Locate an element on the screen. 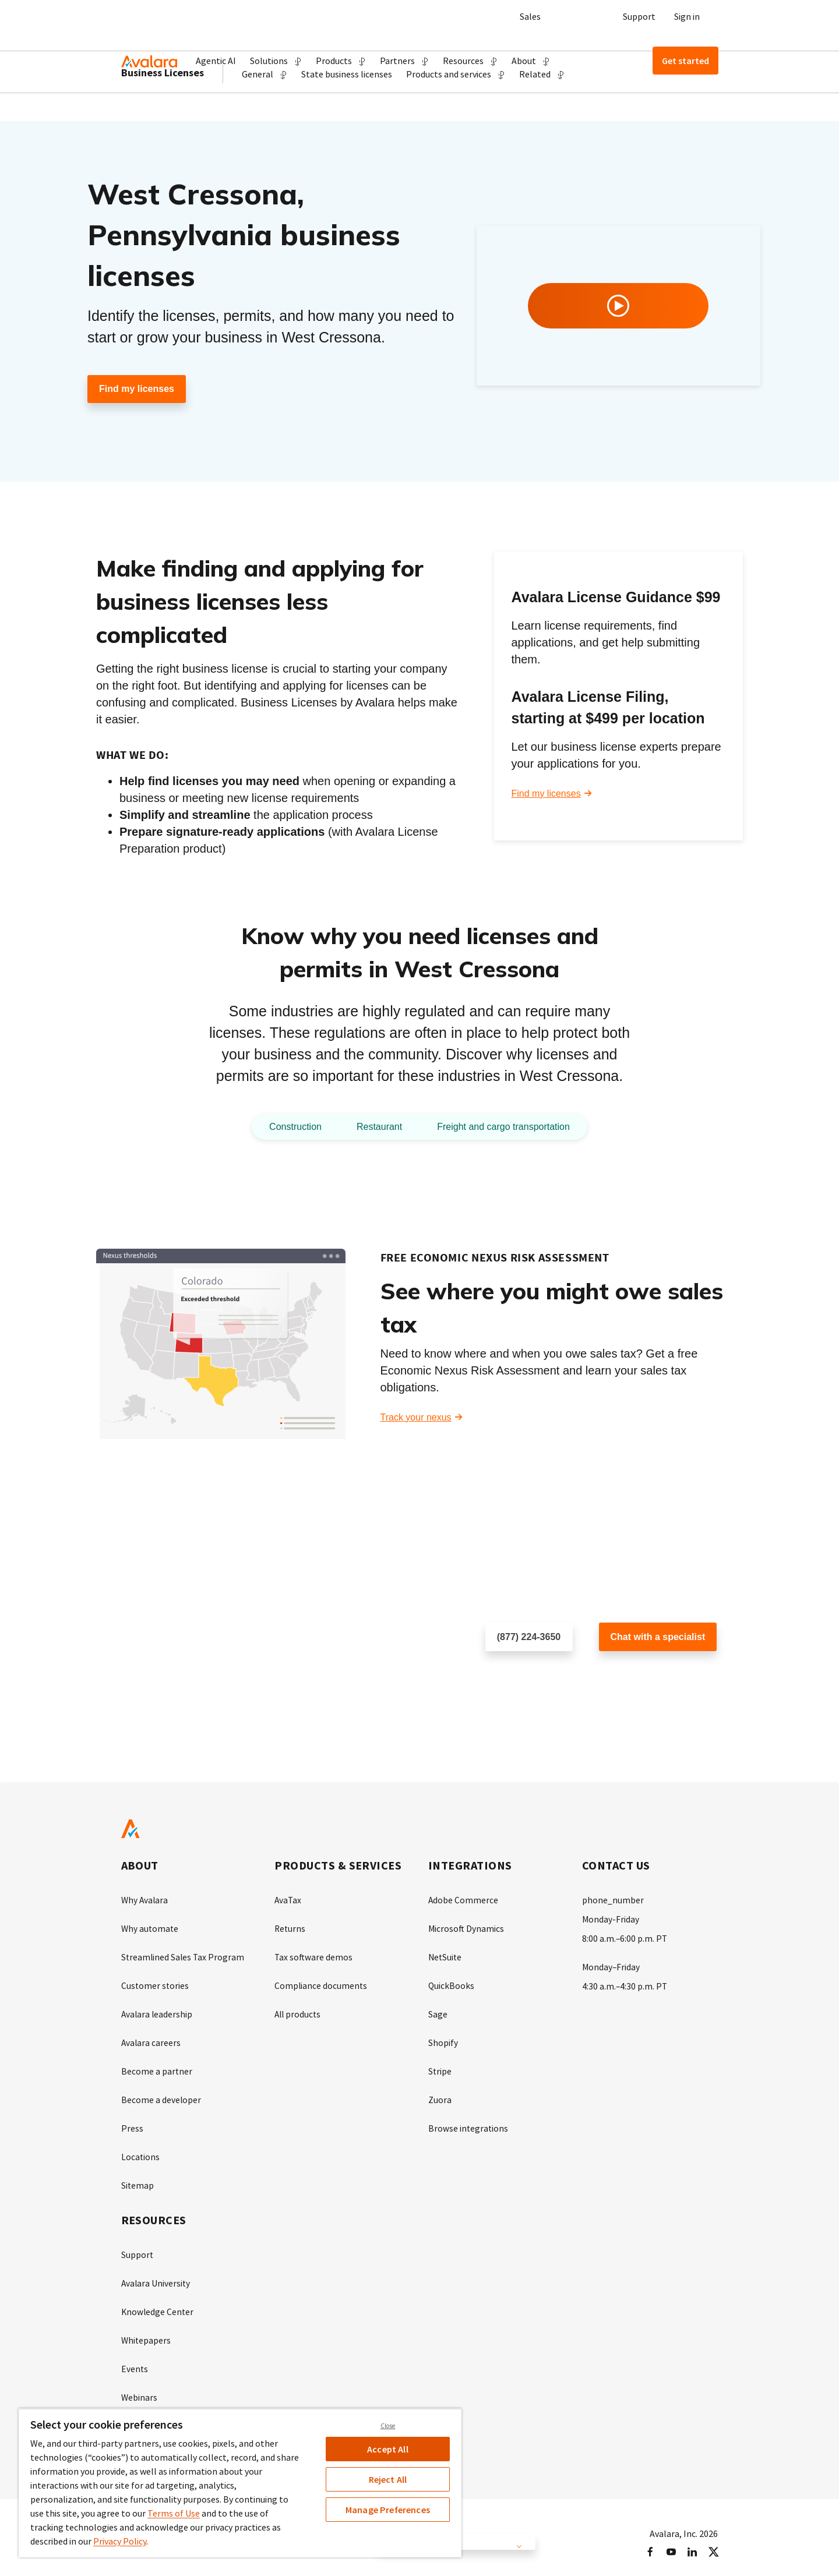 This screenshot has width=839, height=2576. Sitemap is located at coordinates (137, 2180).